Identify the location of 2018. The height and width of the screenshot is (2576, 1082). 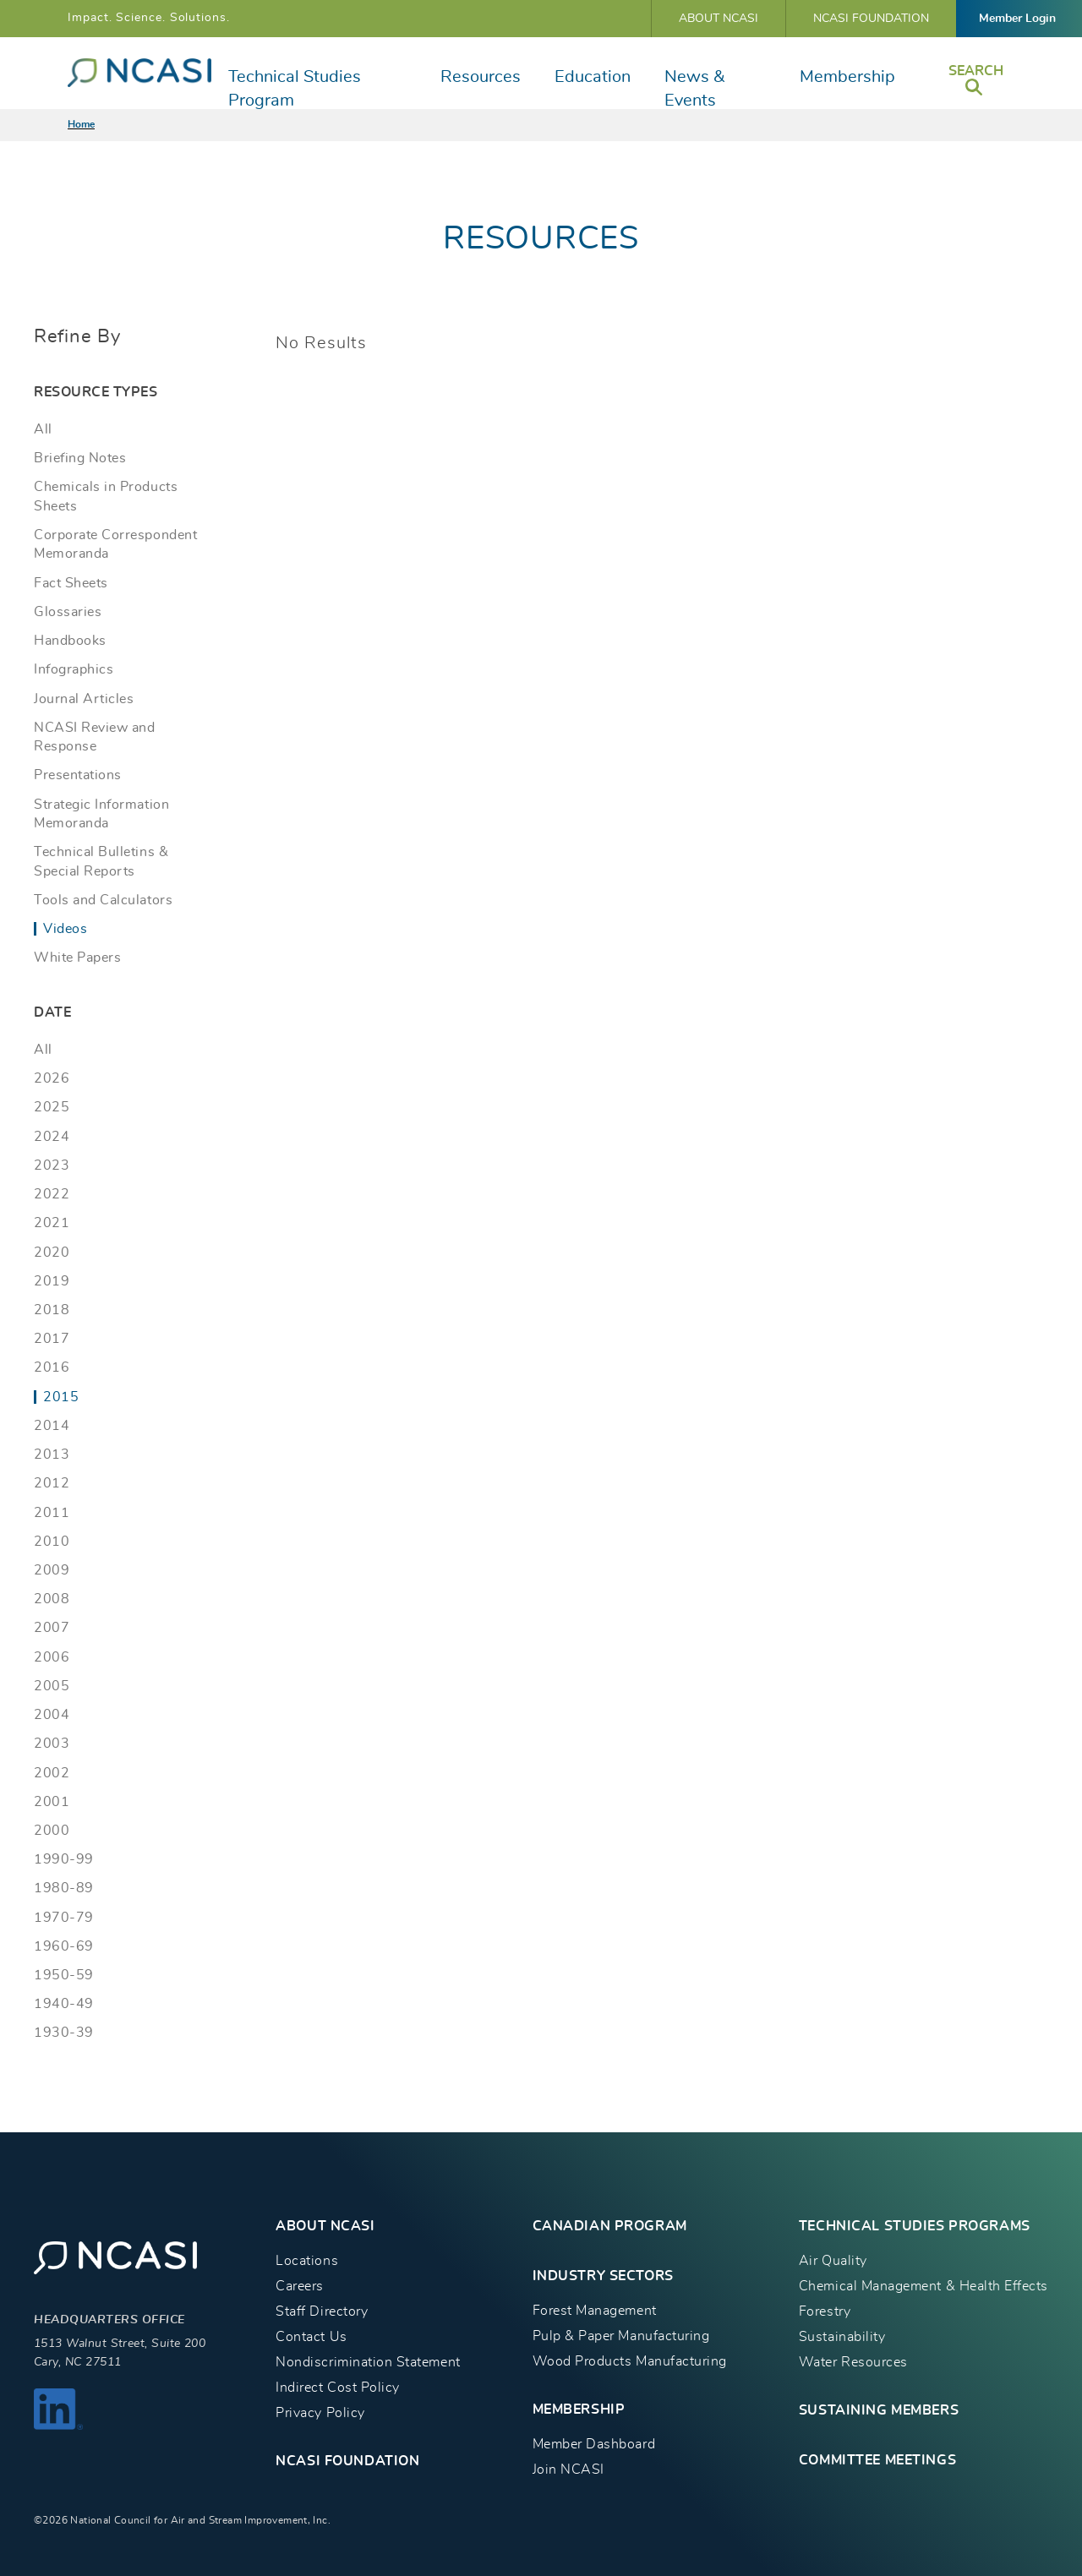
(51, 1310).